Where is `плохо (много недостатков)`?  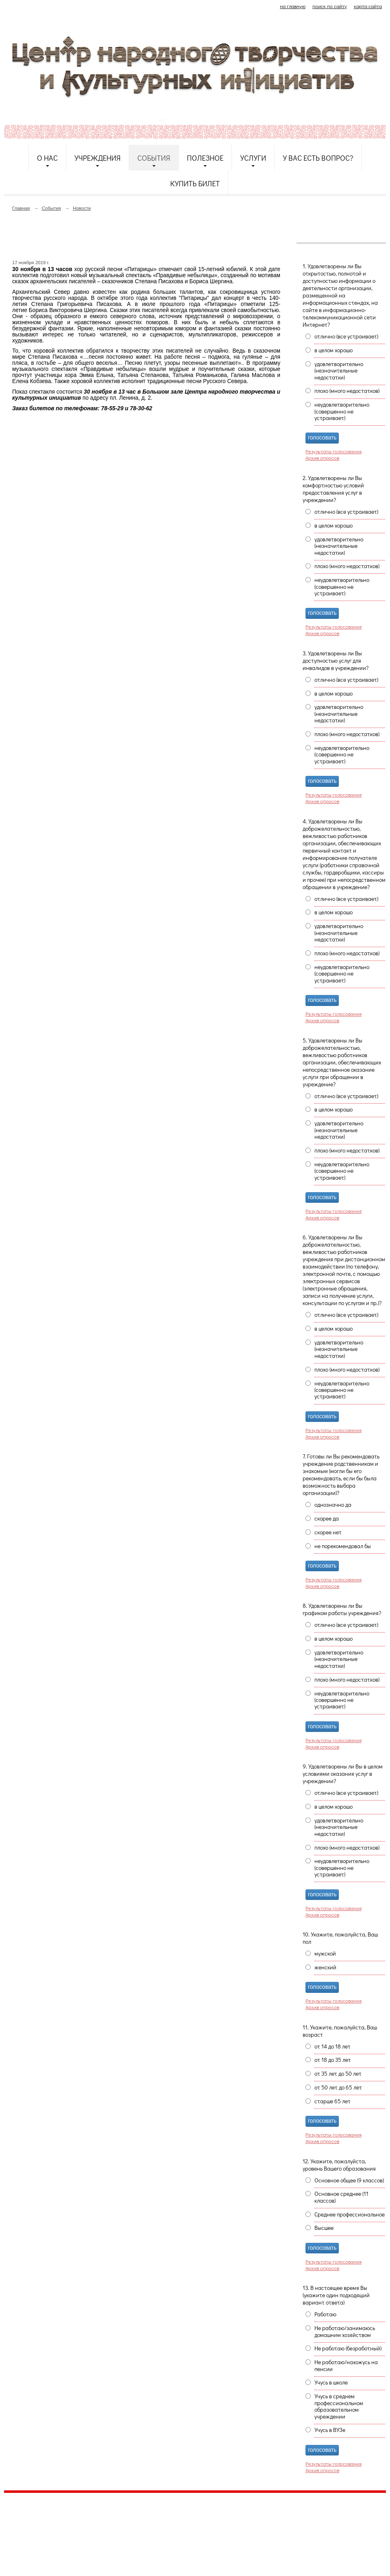 плохо (много недостатков) is located at coordinates (346, 390).